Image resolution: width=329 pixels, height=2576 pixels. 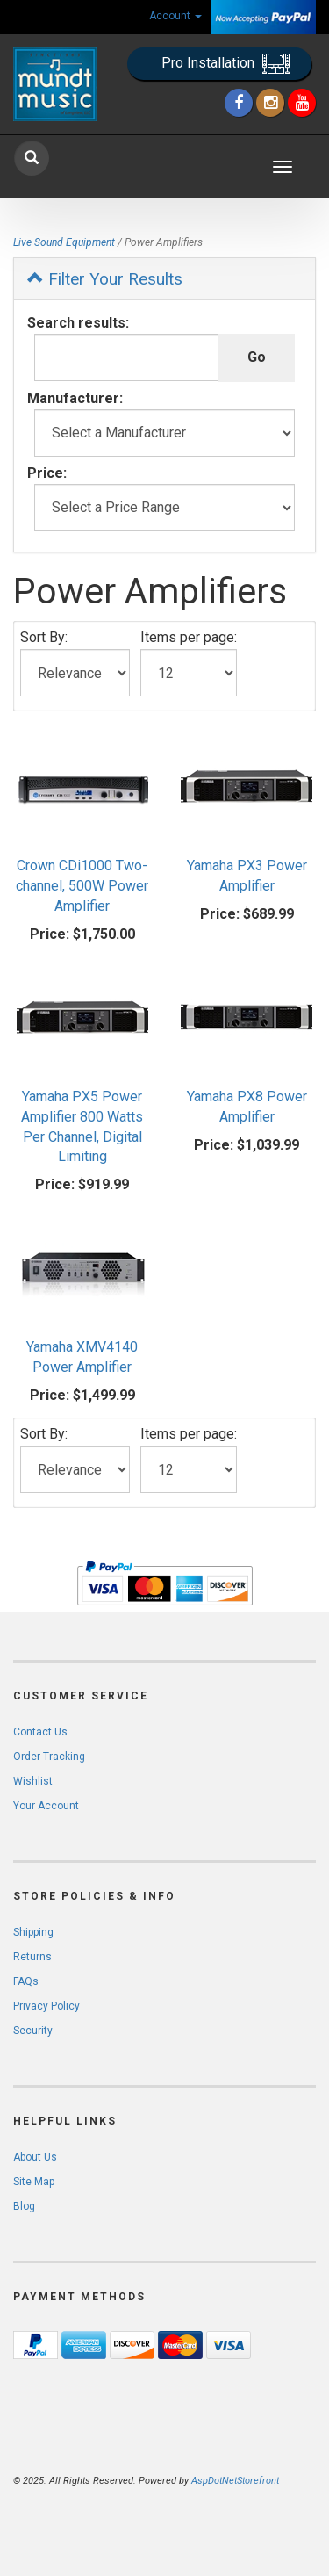 What do you see at coordinates (26, 1981) in the screenshot?
I see `FAQs` at bounding box center [26, 1981].